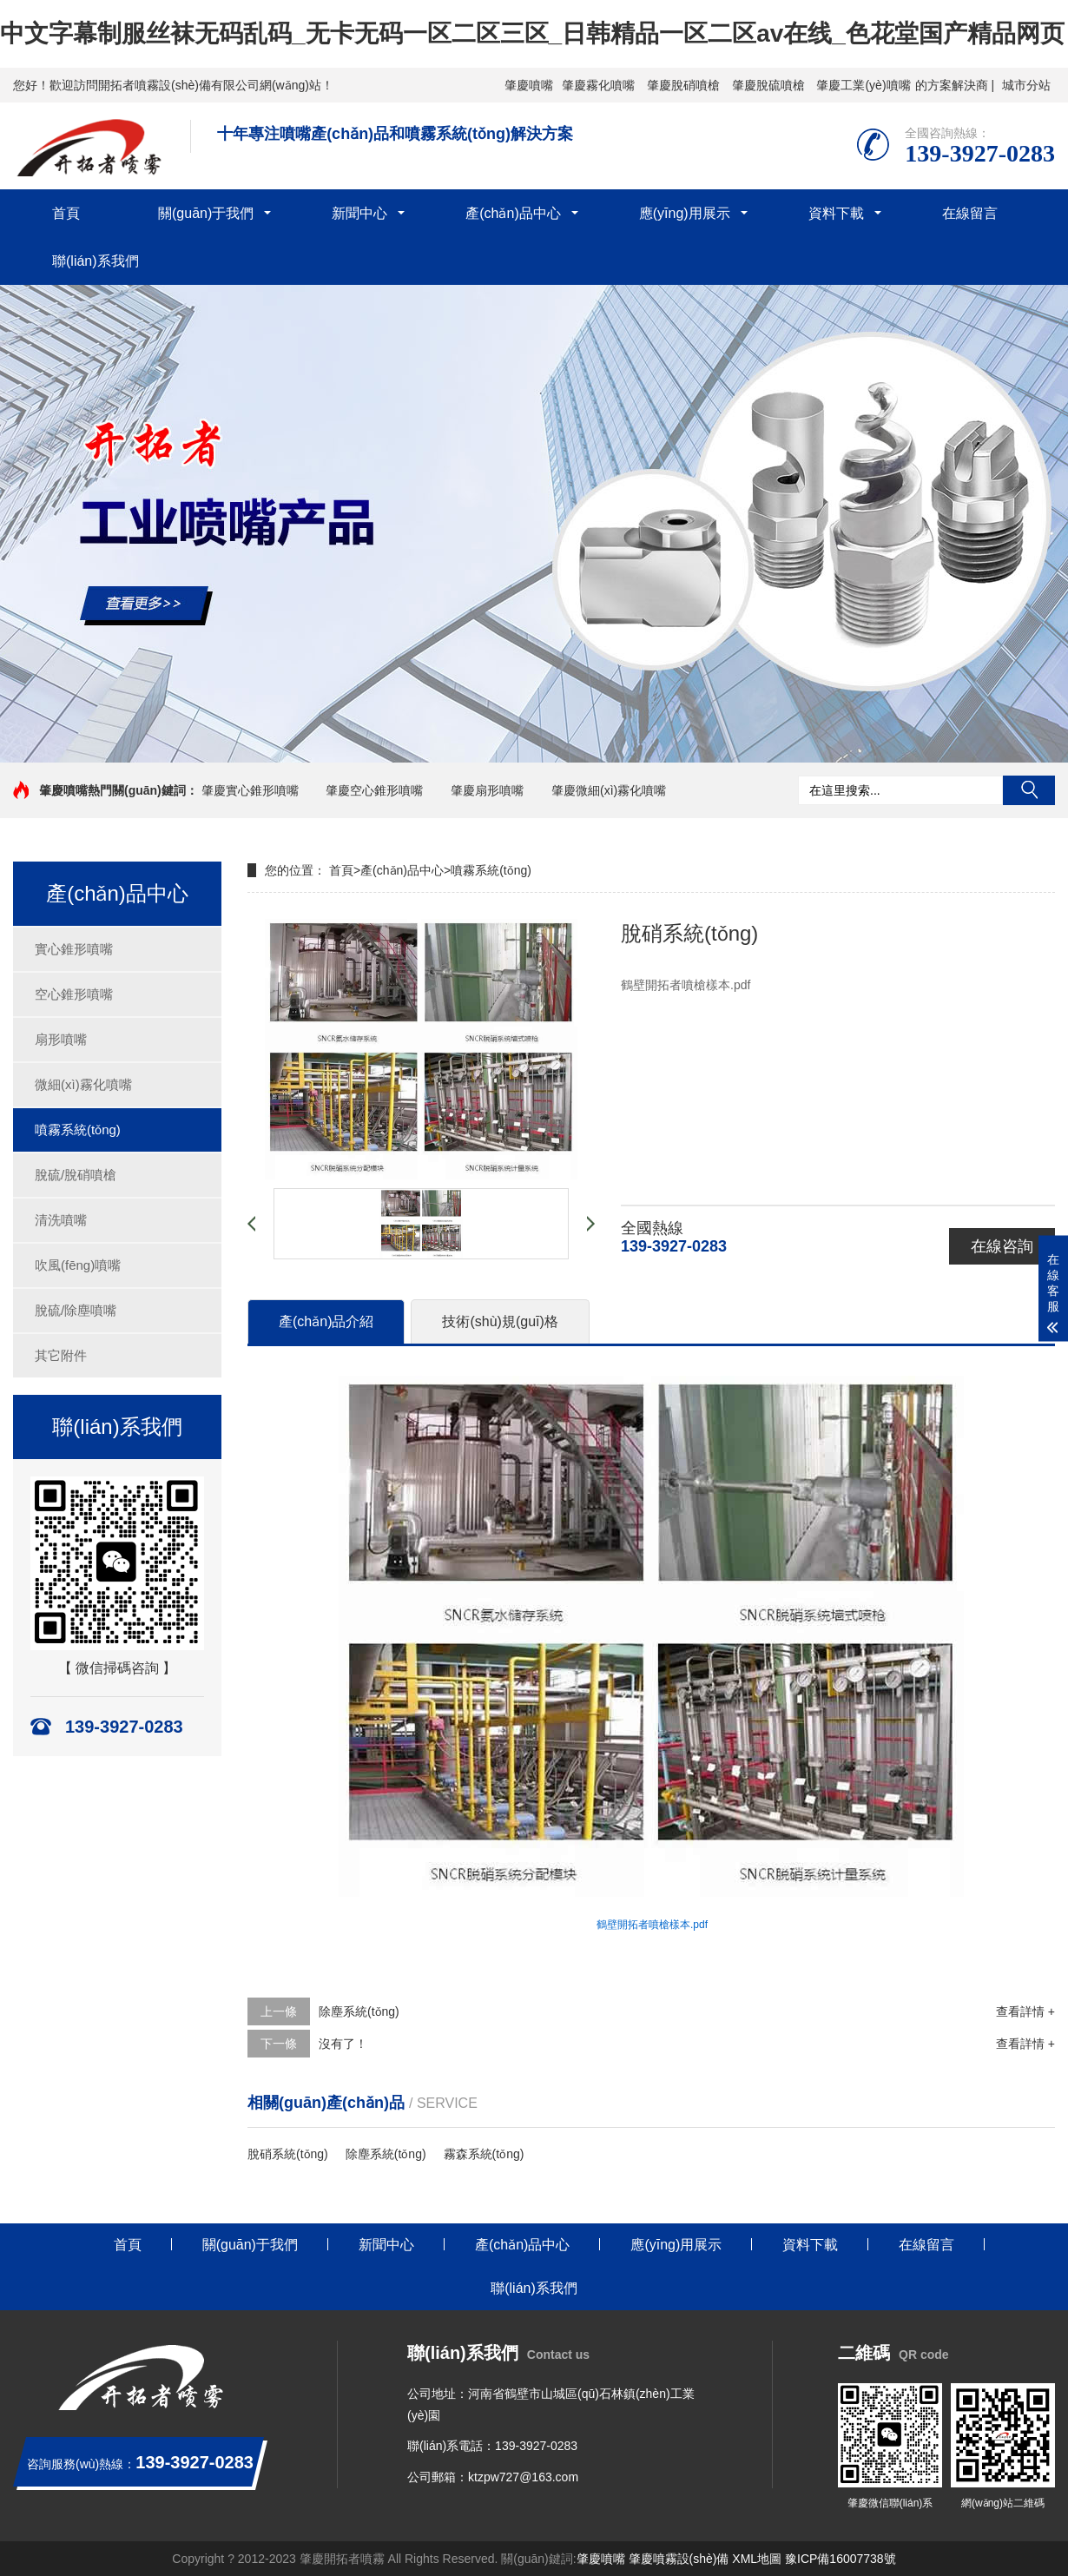  What do you see at coordinates (863, 85) in the screenshot?
I see `肇慶工業(yè)噴嘴` at bounding box center [863, 85].